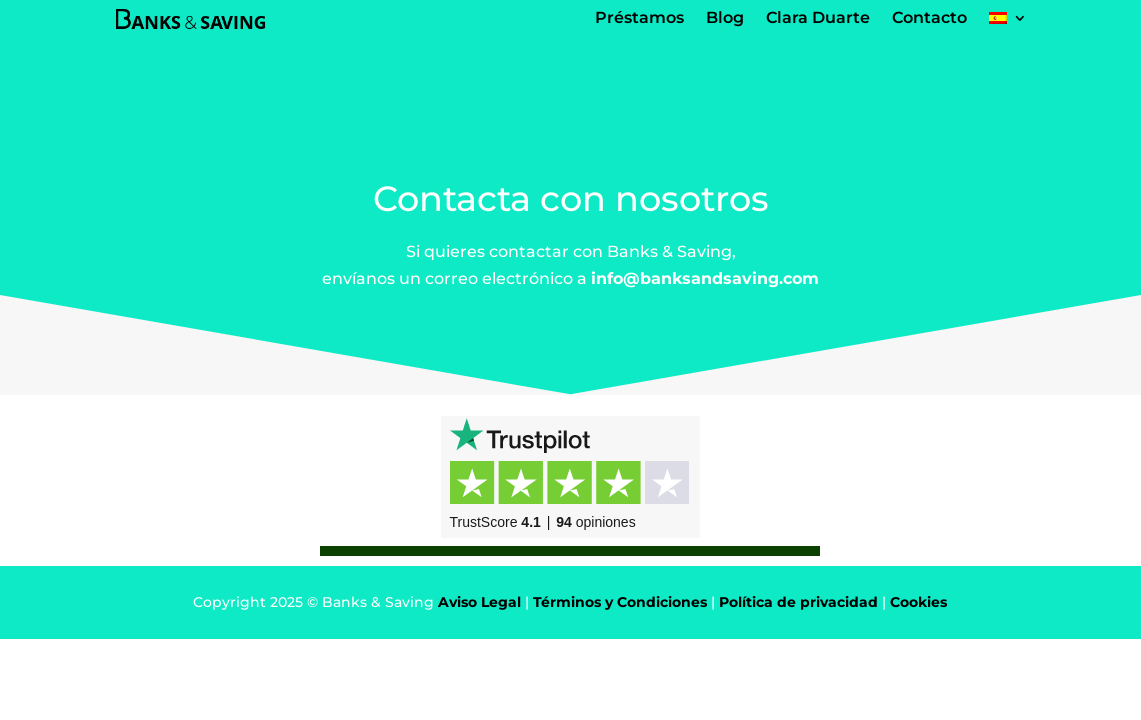 This screenshot has height=720, width=1141. Describe the element at coordinates (798, 602) in the screenshot. I see `Política de privacidad` at that location.